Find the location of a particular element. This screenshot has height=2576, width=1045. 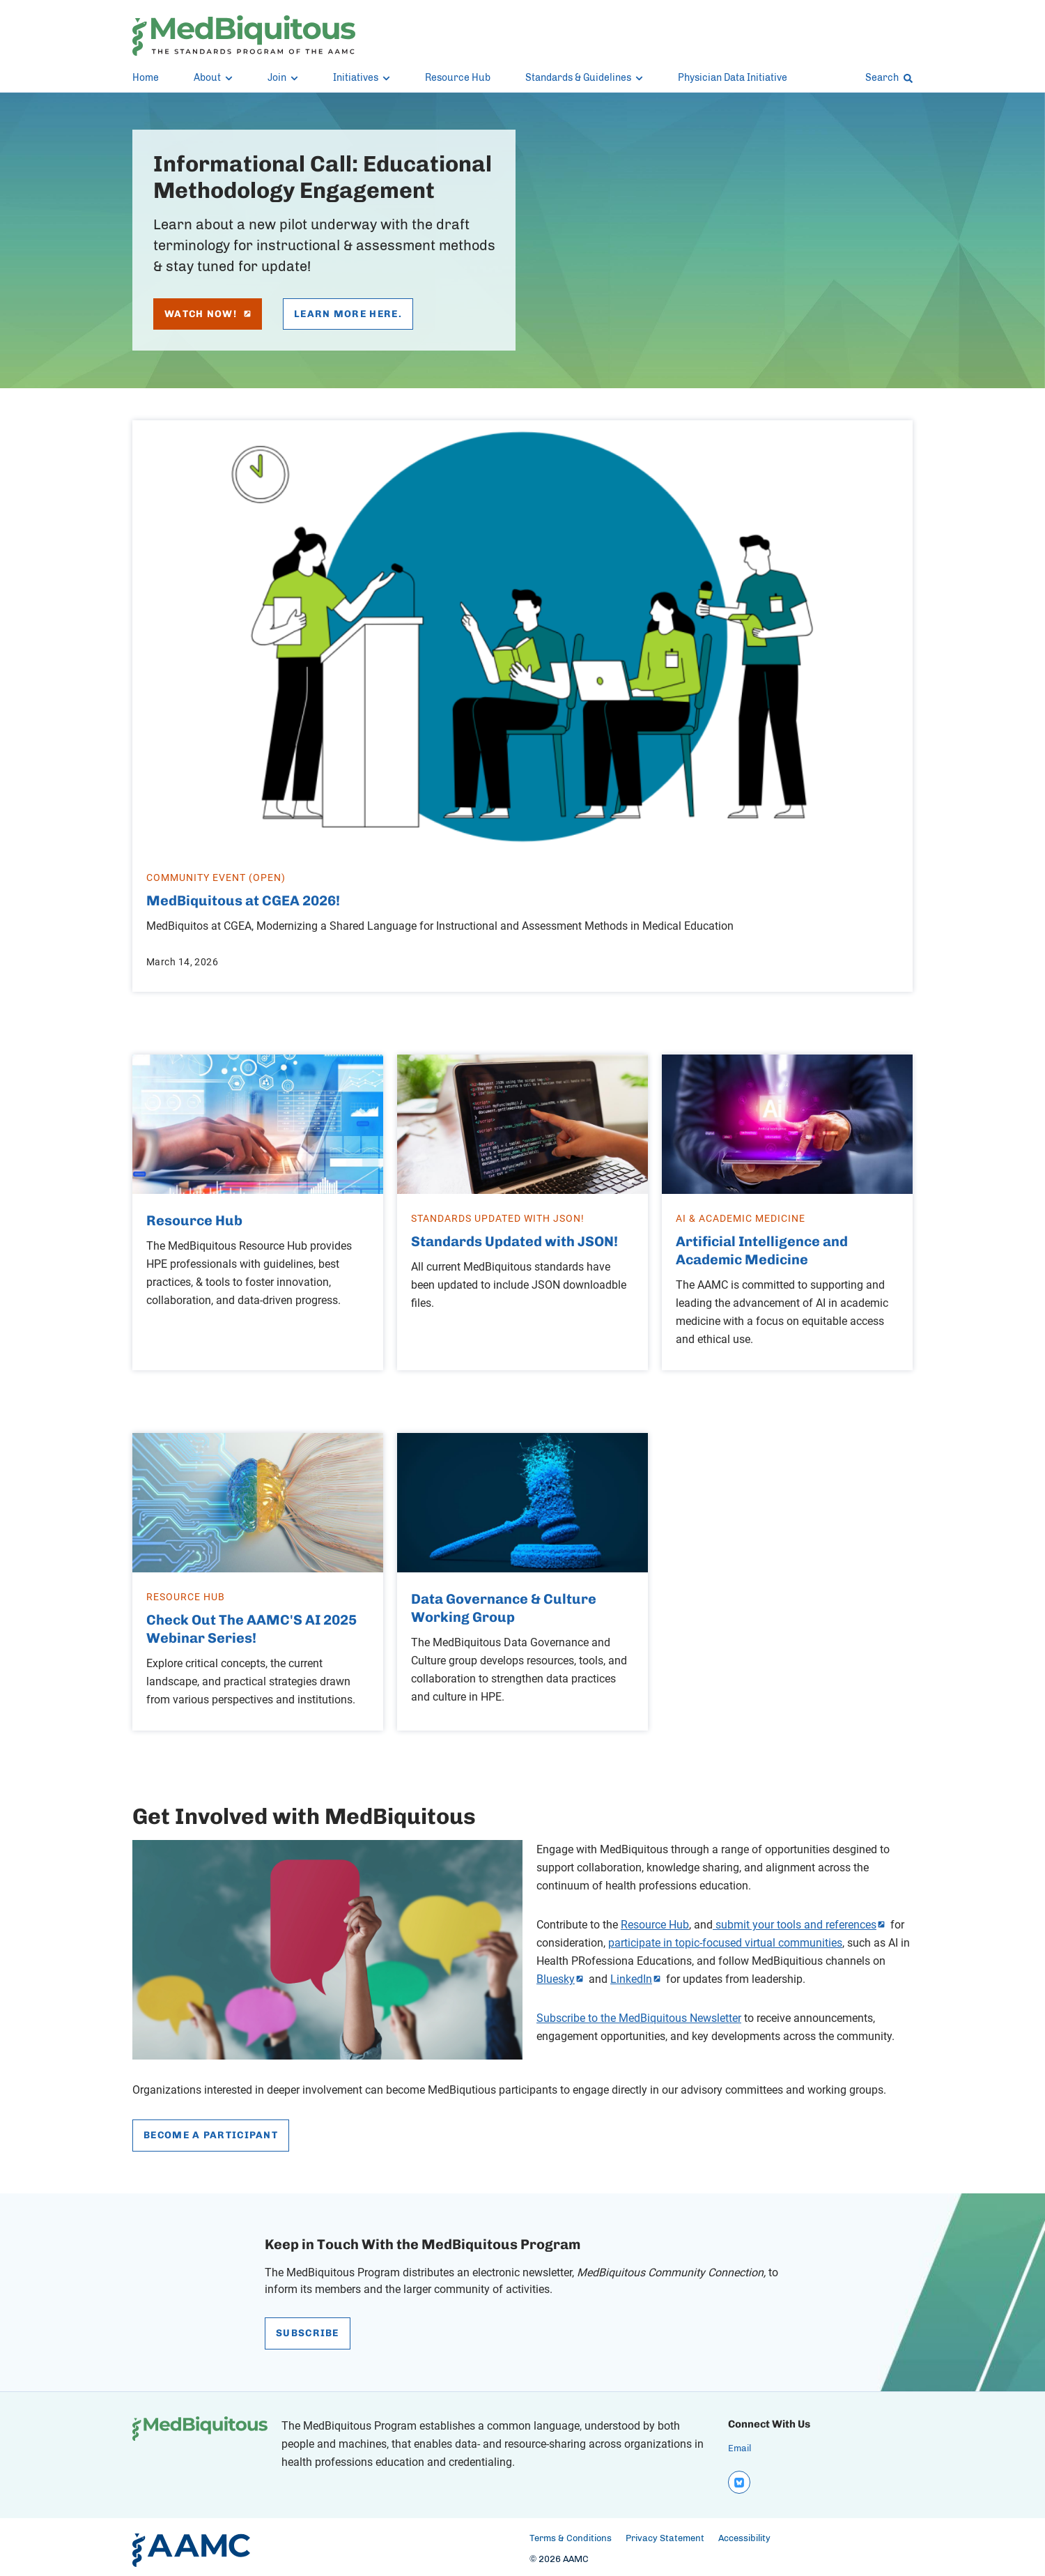

Subscribe is located at coordinates (307, 2330).